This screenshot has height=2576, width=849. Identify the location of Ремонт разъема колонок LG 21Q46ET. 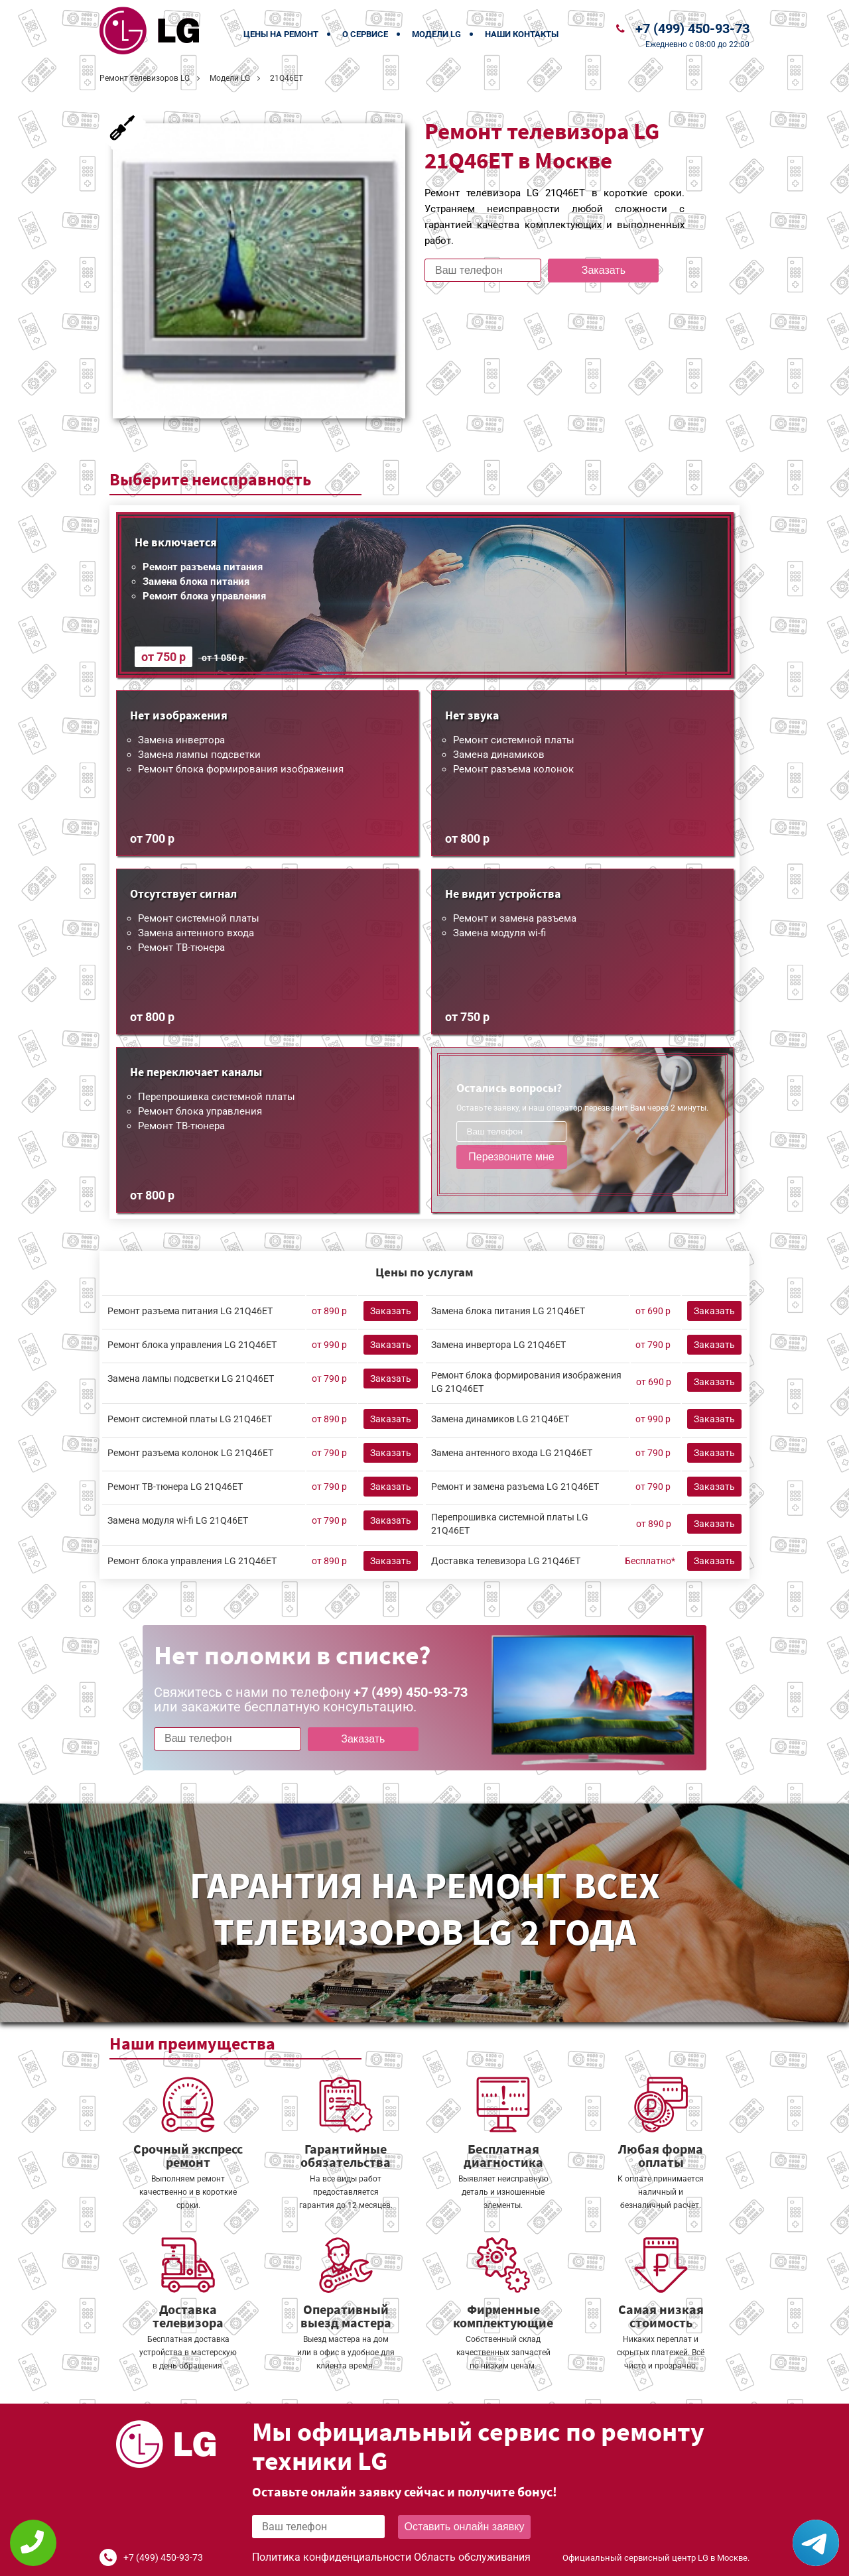
(190, 1452).